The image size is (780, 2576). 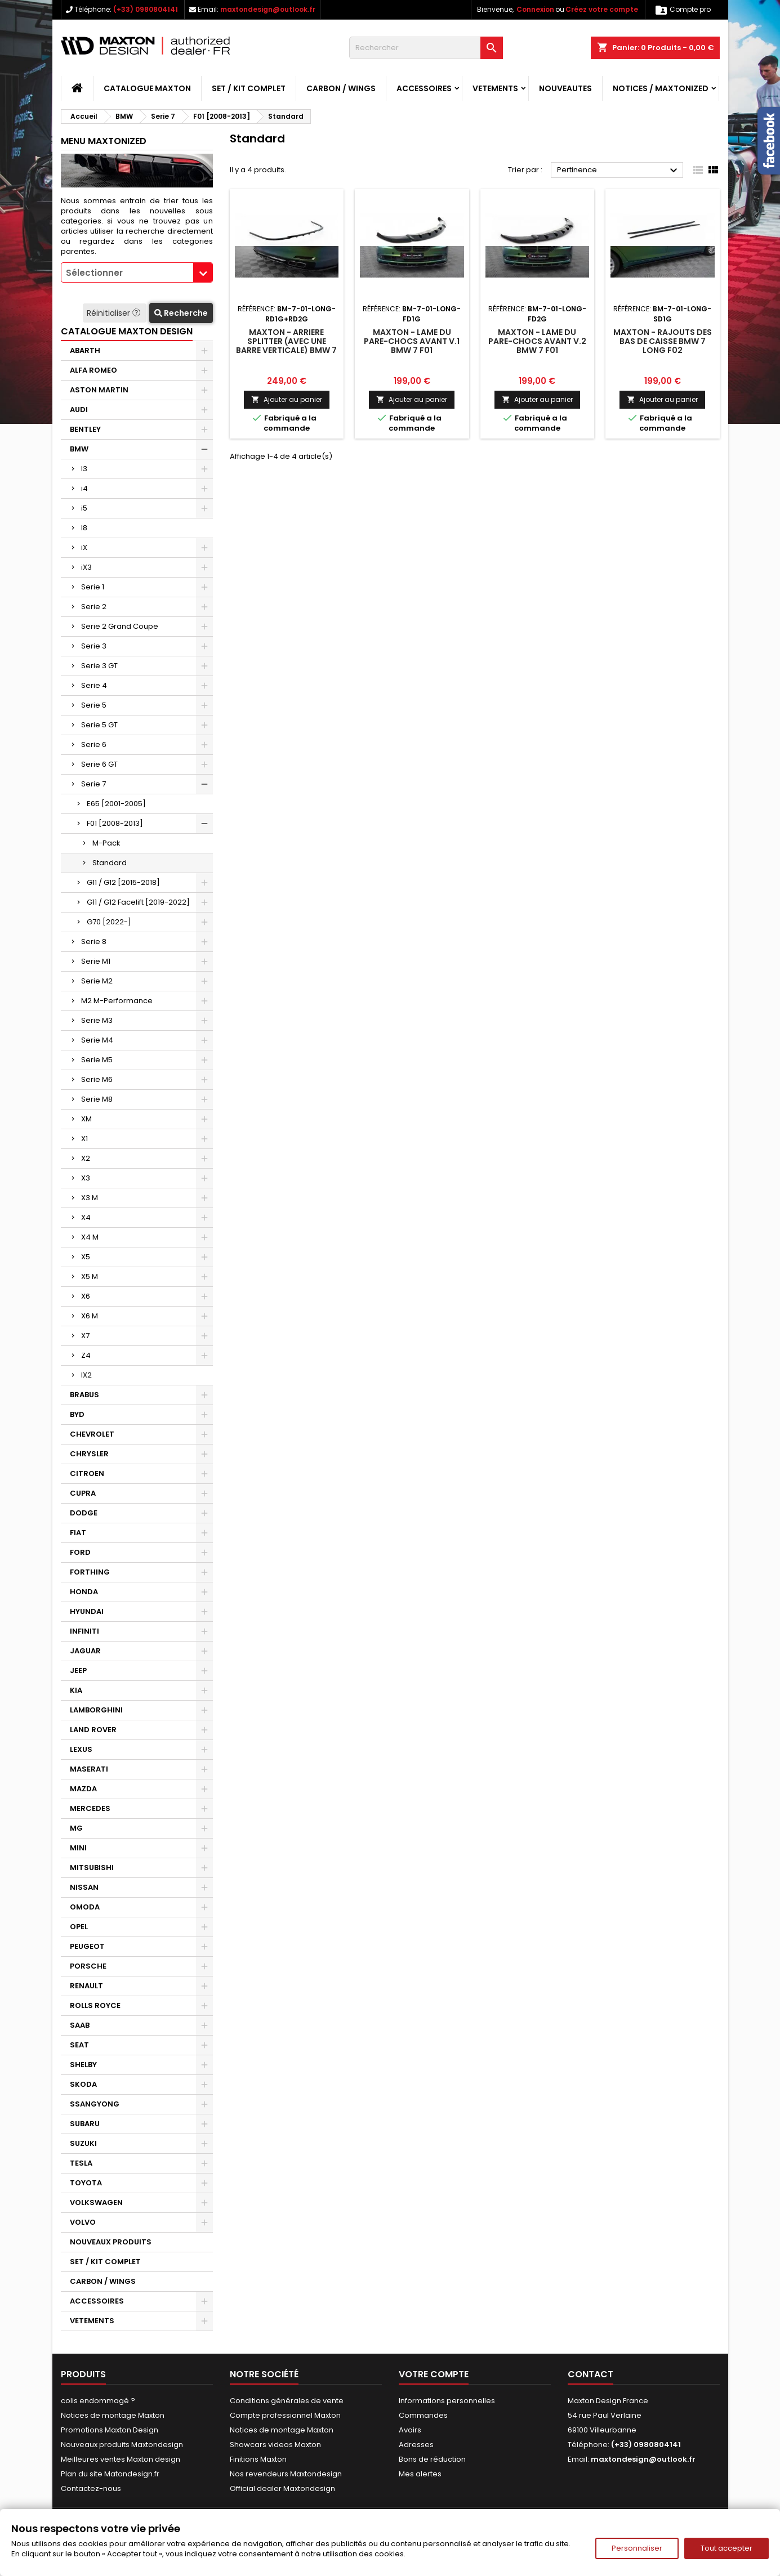 What do you see at coordinates (495, 88) in the screenshot?
I see `VETEMENTS` at bounding box center [495, 88].